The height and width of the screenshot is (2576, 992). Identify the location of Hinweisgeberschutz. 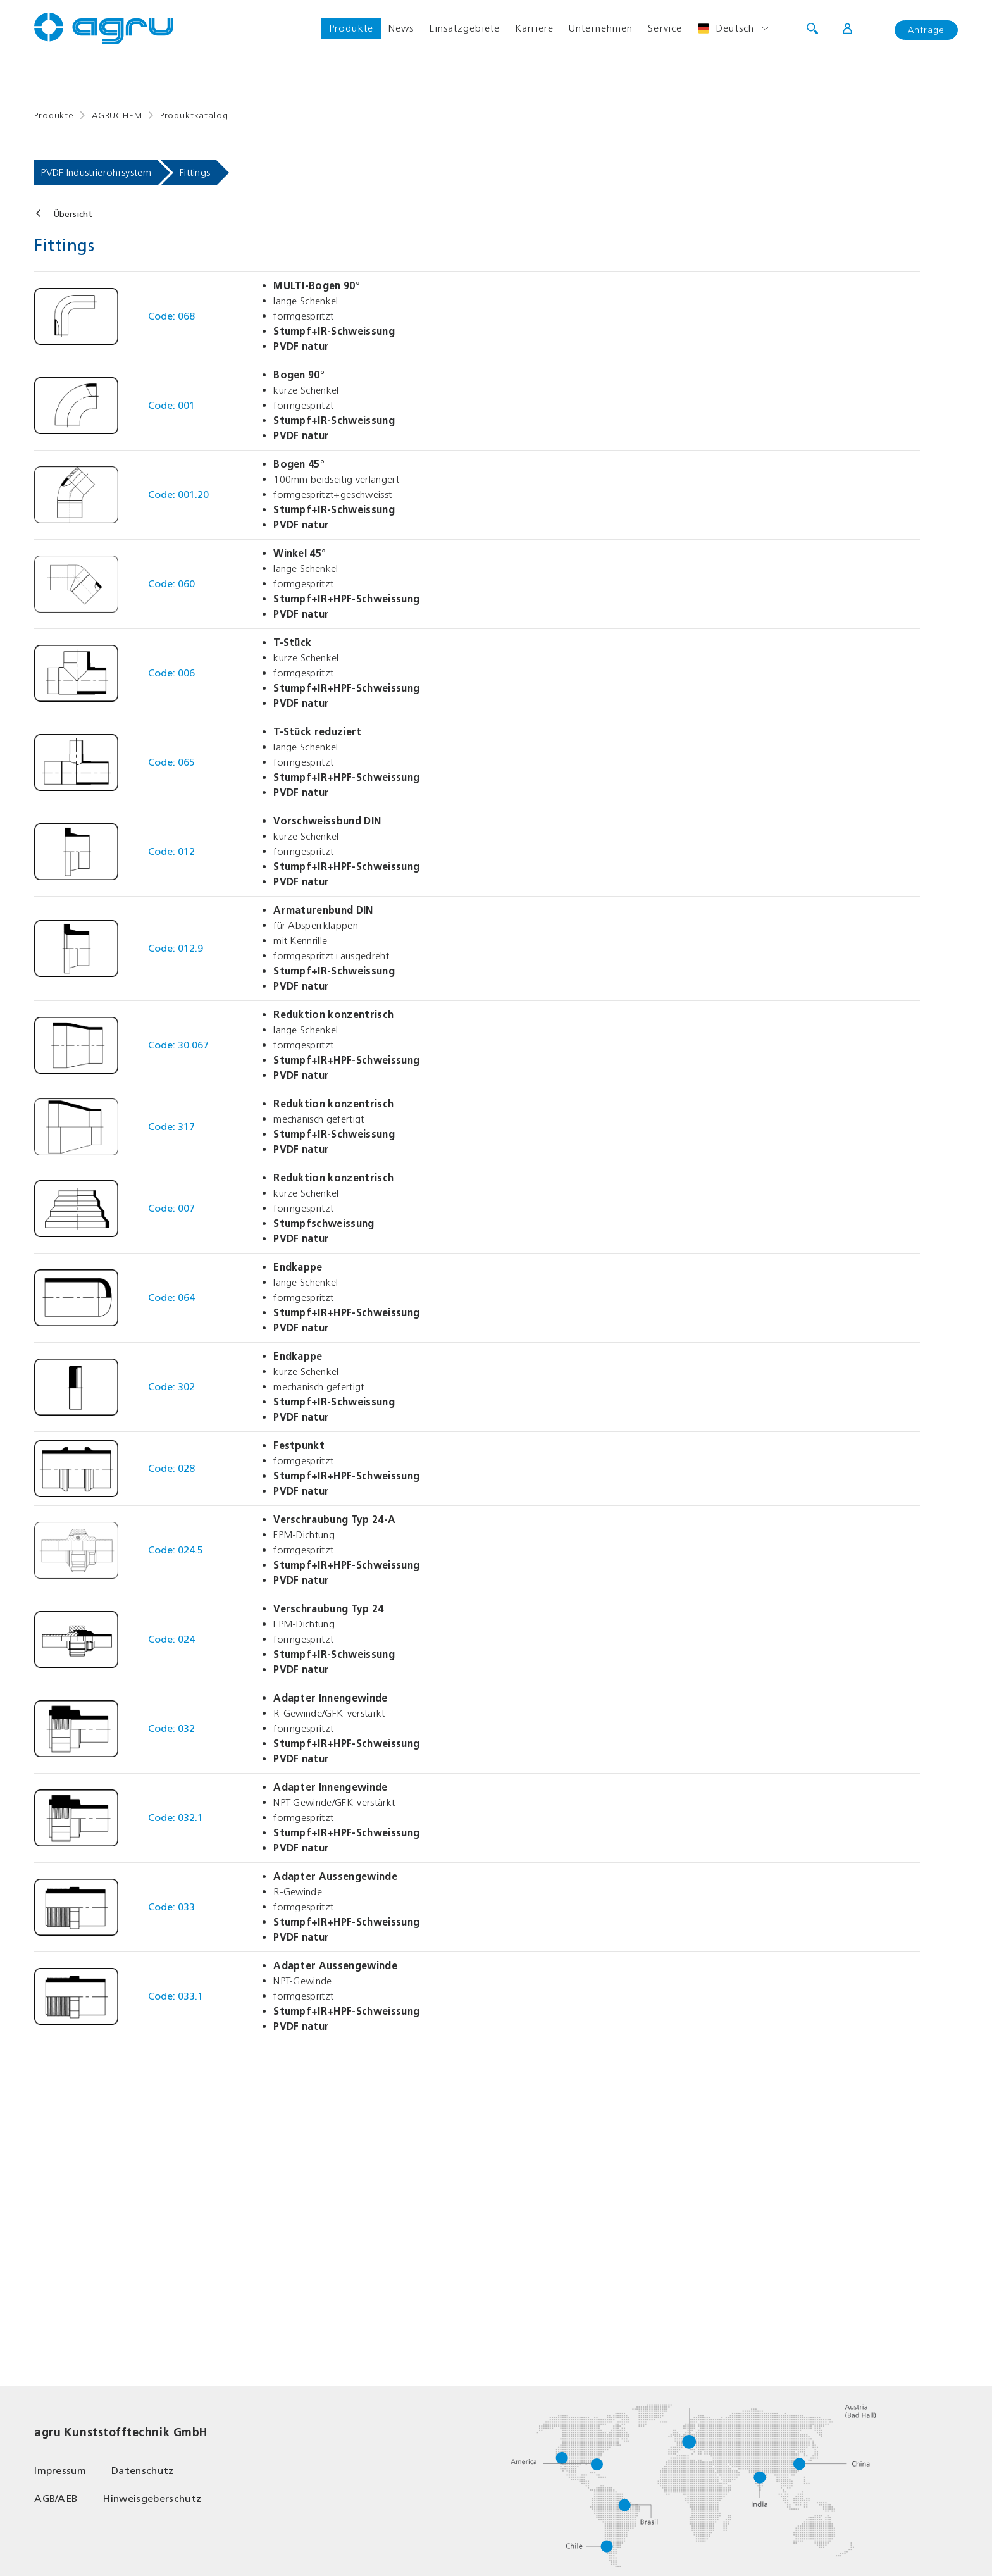
(151, 2498).